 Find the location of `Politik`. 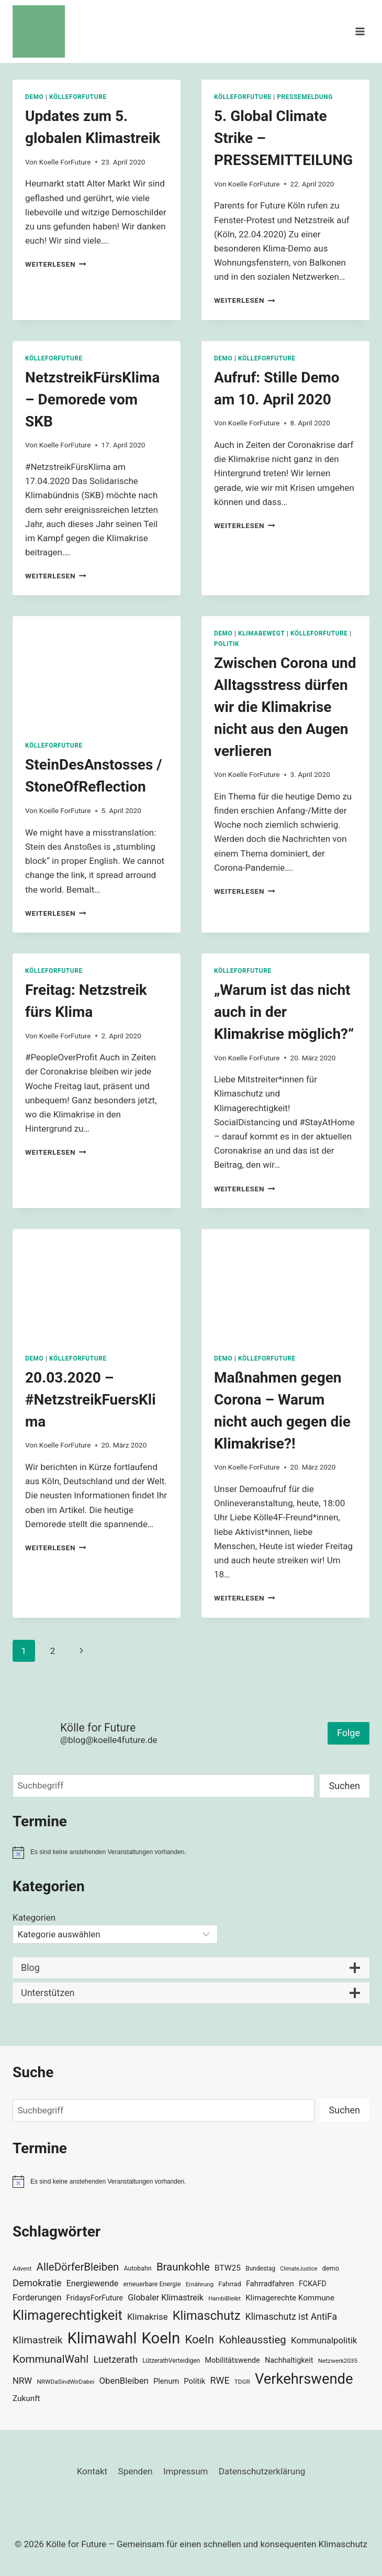

Politik is located at coordinates (226, 644).